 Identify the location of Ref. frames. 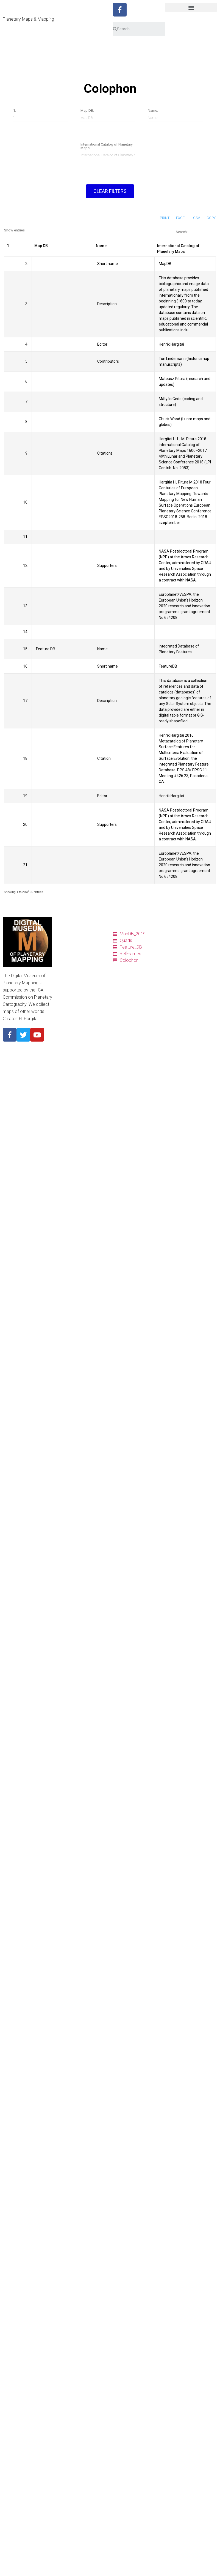
(68, 979).